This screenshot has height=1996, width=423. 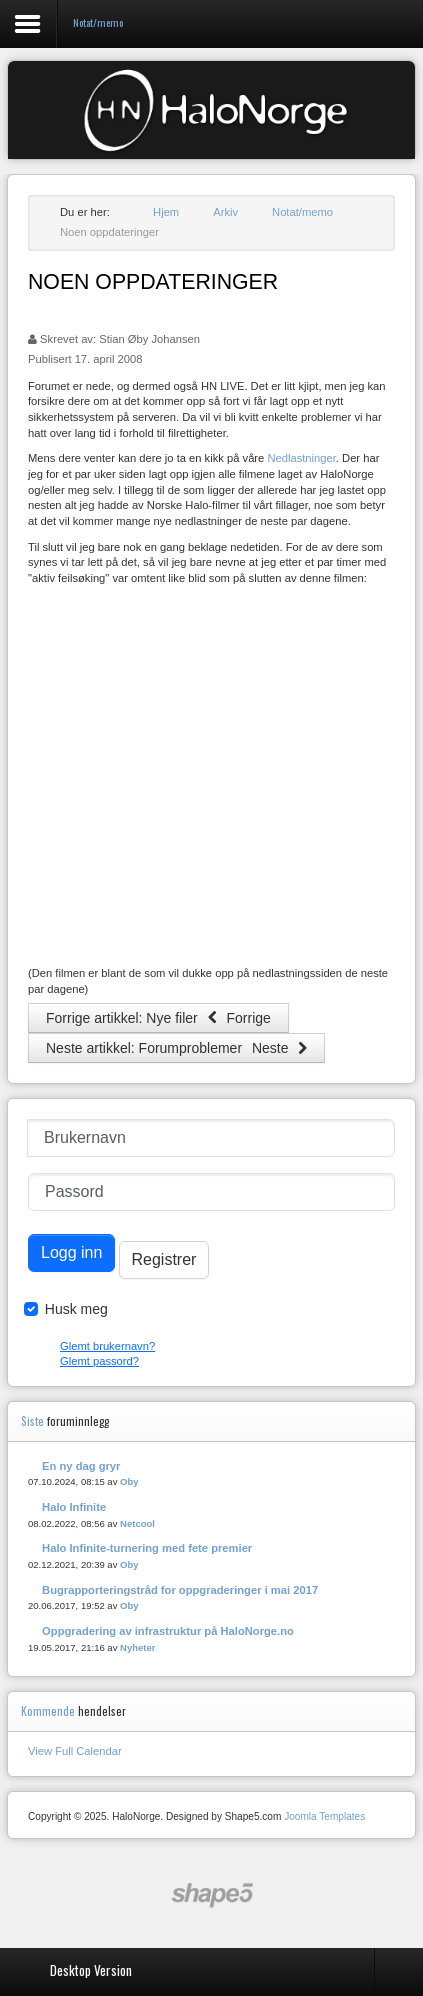 What do you see at coordinates (180, 1590) in the screenshot?
I see `Bugrapporteringstråd for oppgraderinger i mai 2017` at bounding box center [180, 1590].